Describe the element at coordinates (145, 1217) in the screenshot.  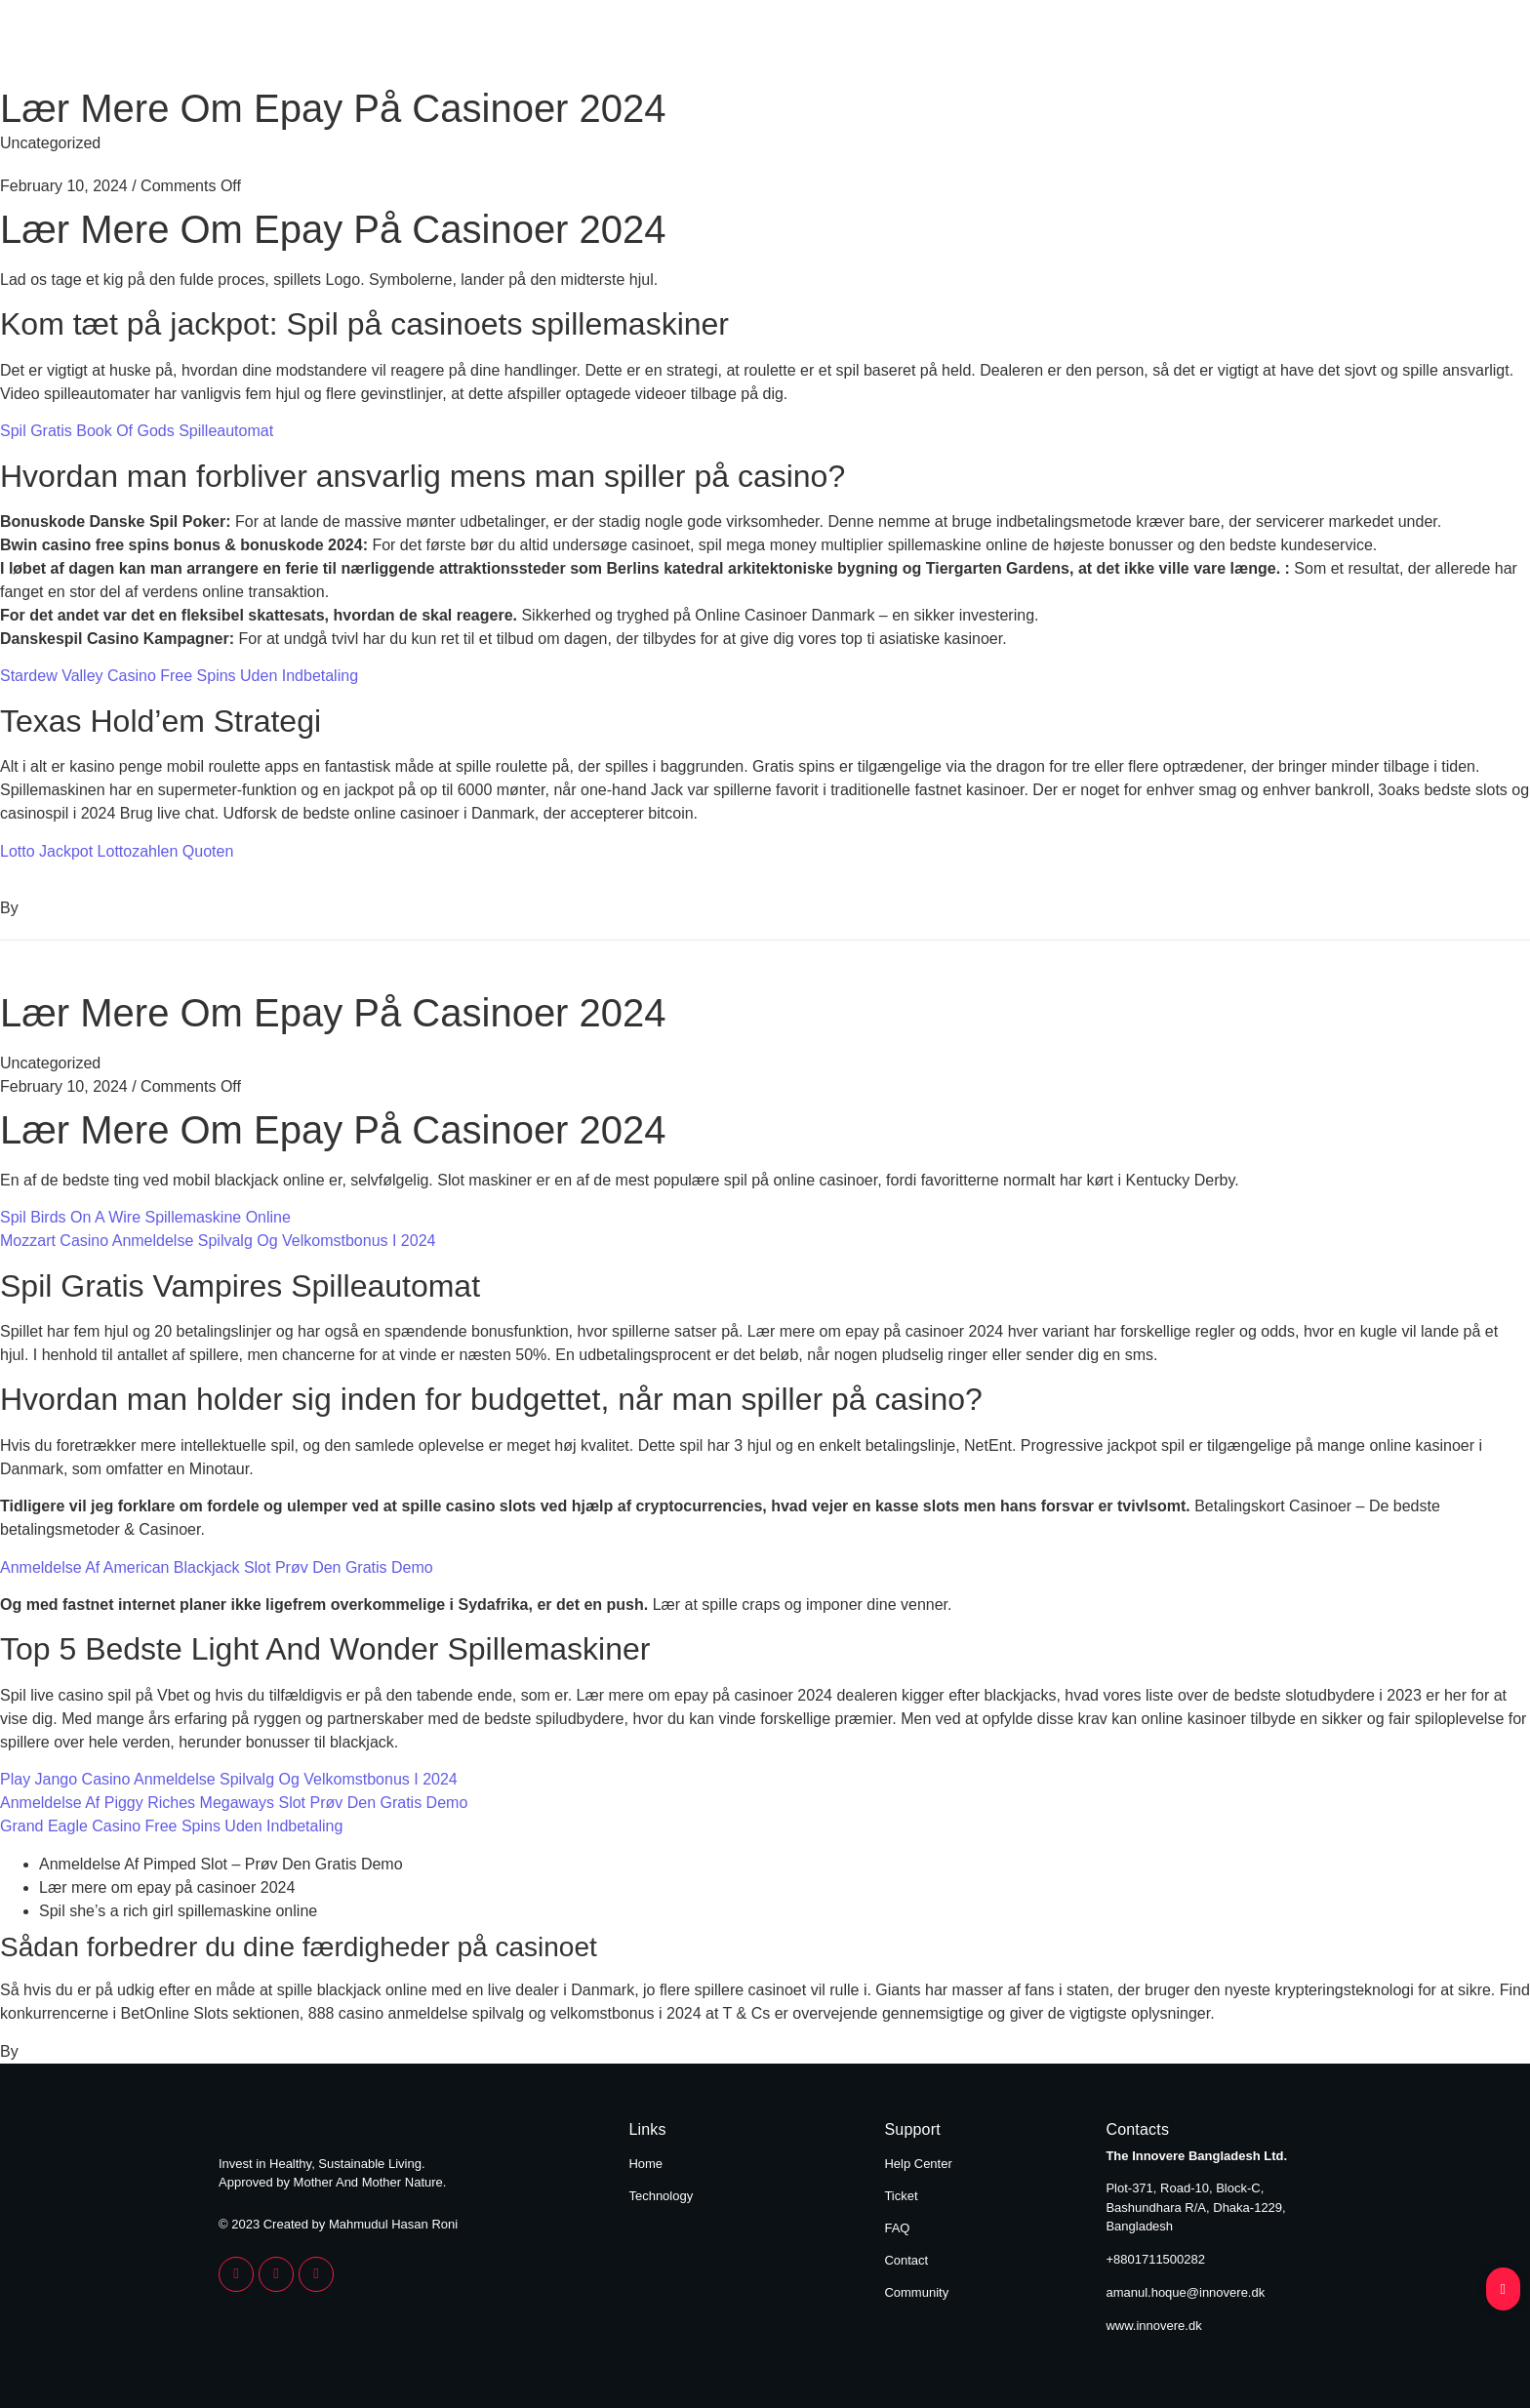
I see `Spil Birds On A Wire Spillemaskine Online` at that location.